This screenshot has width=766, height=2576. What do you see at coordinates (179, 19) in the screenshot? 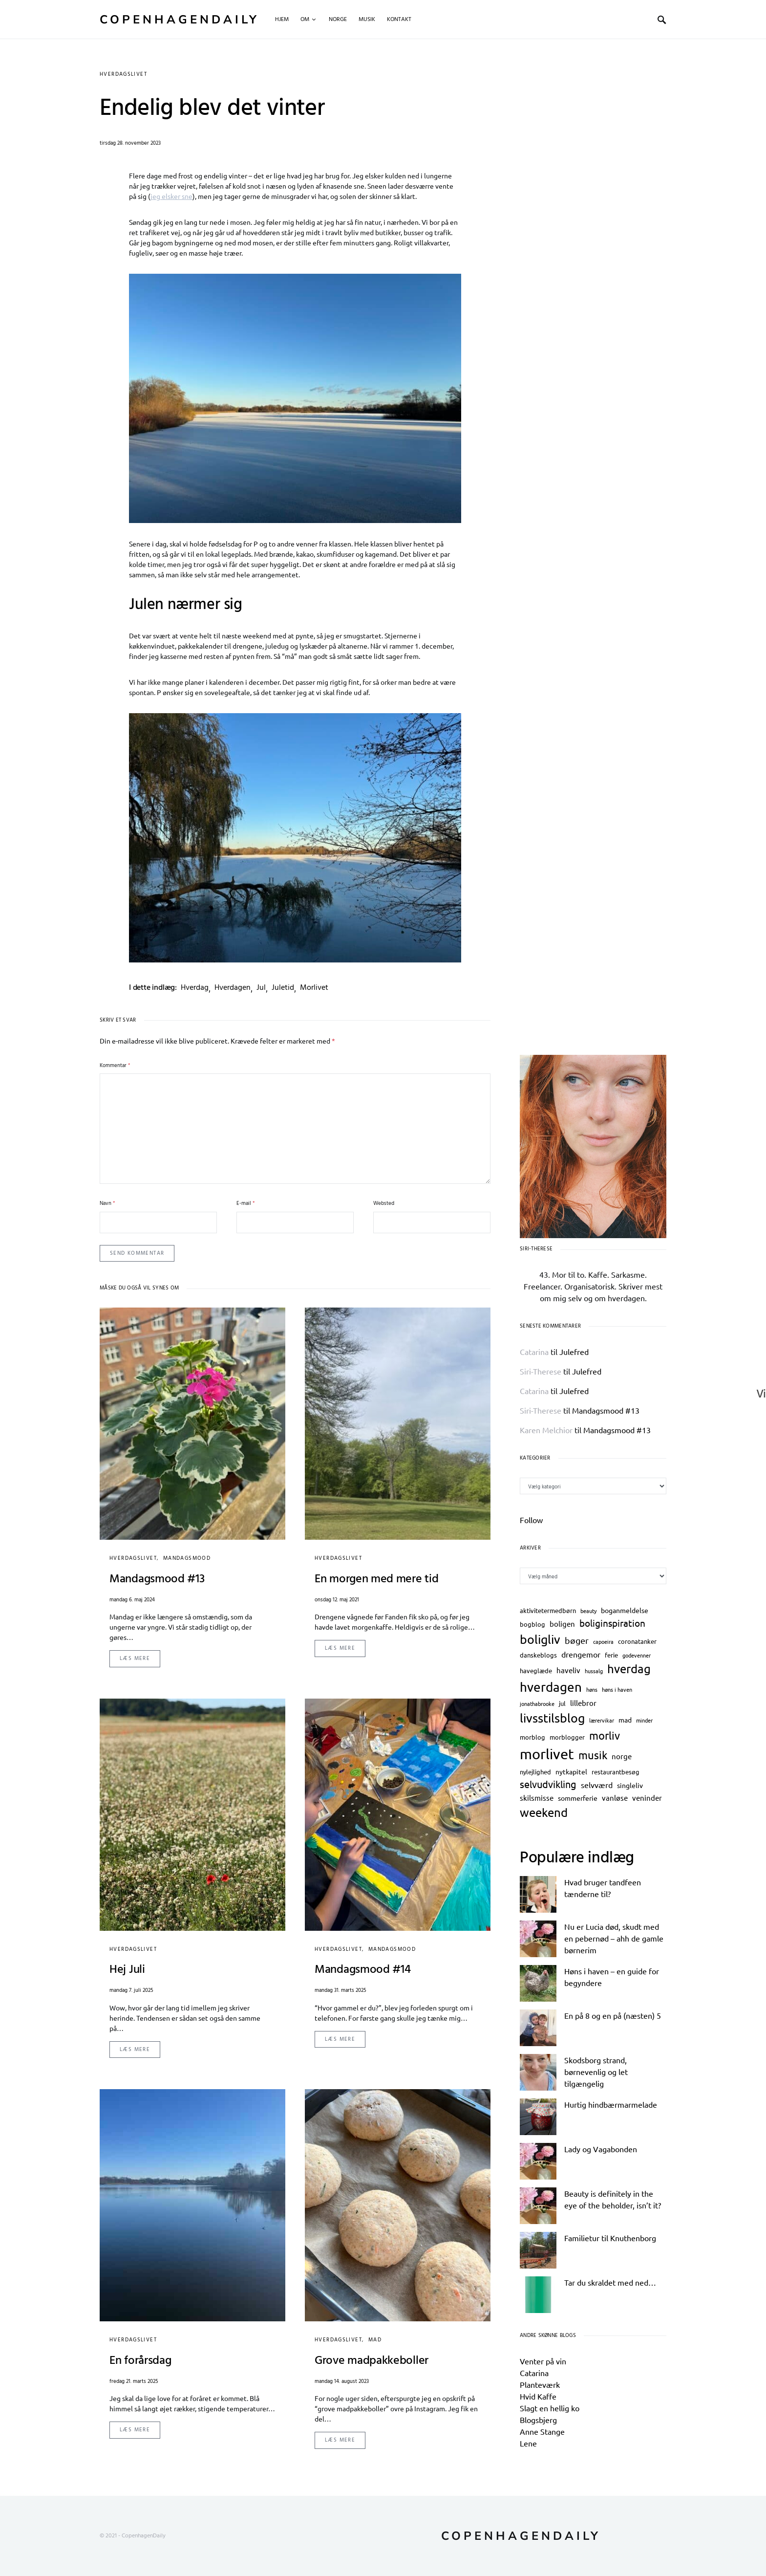
I see `CopenhagenDaily` at bounding box center [179, 19].